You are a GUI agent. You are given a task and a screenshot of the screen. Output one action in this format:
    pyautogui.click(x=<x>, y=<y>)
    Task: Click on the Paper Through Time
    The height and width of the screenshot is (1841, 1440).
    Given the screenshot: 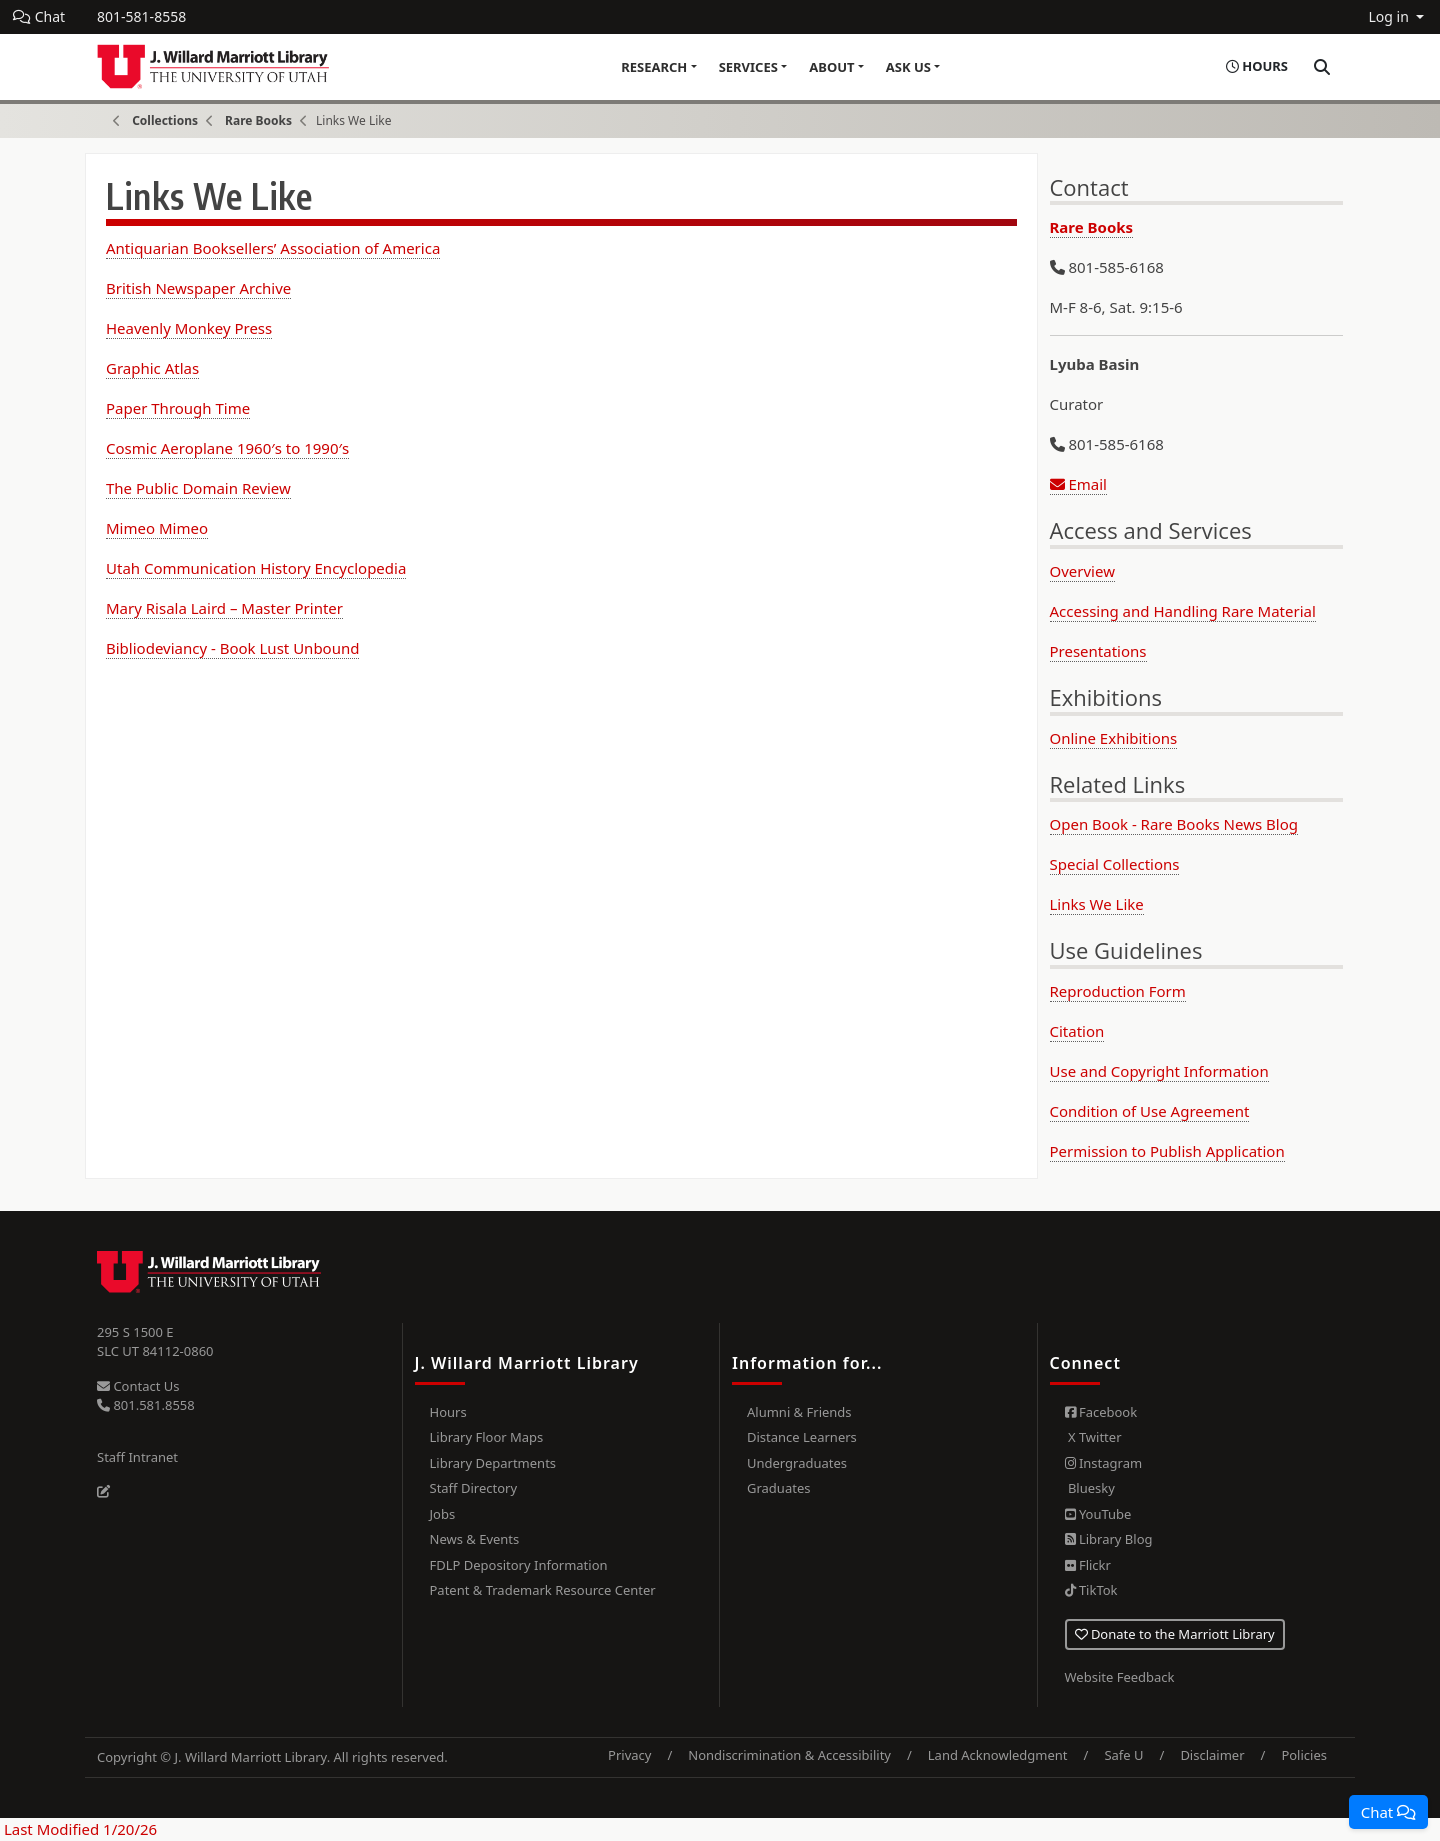 What is the action you would take?
    pyautogui.click(x=178, y=408)
    